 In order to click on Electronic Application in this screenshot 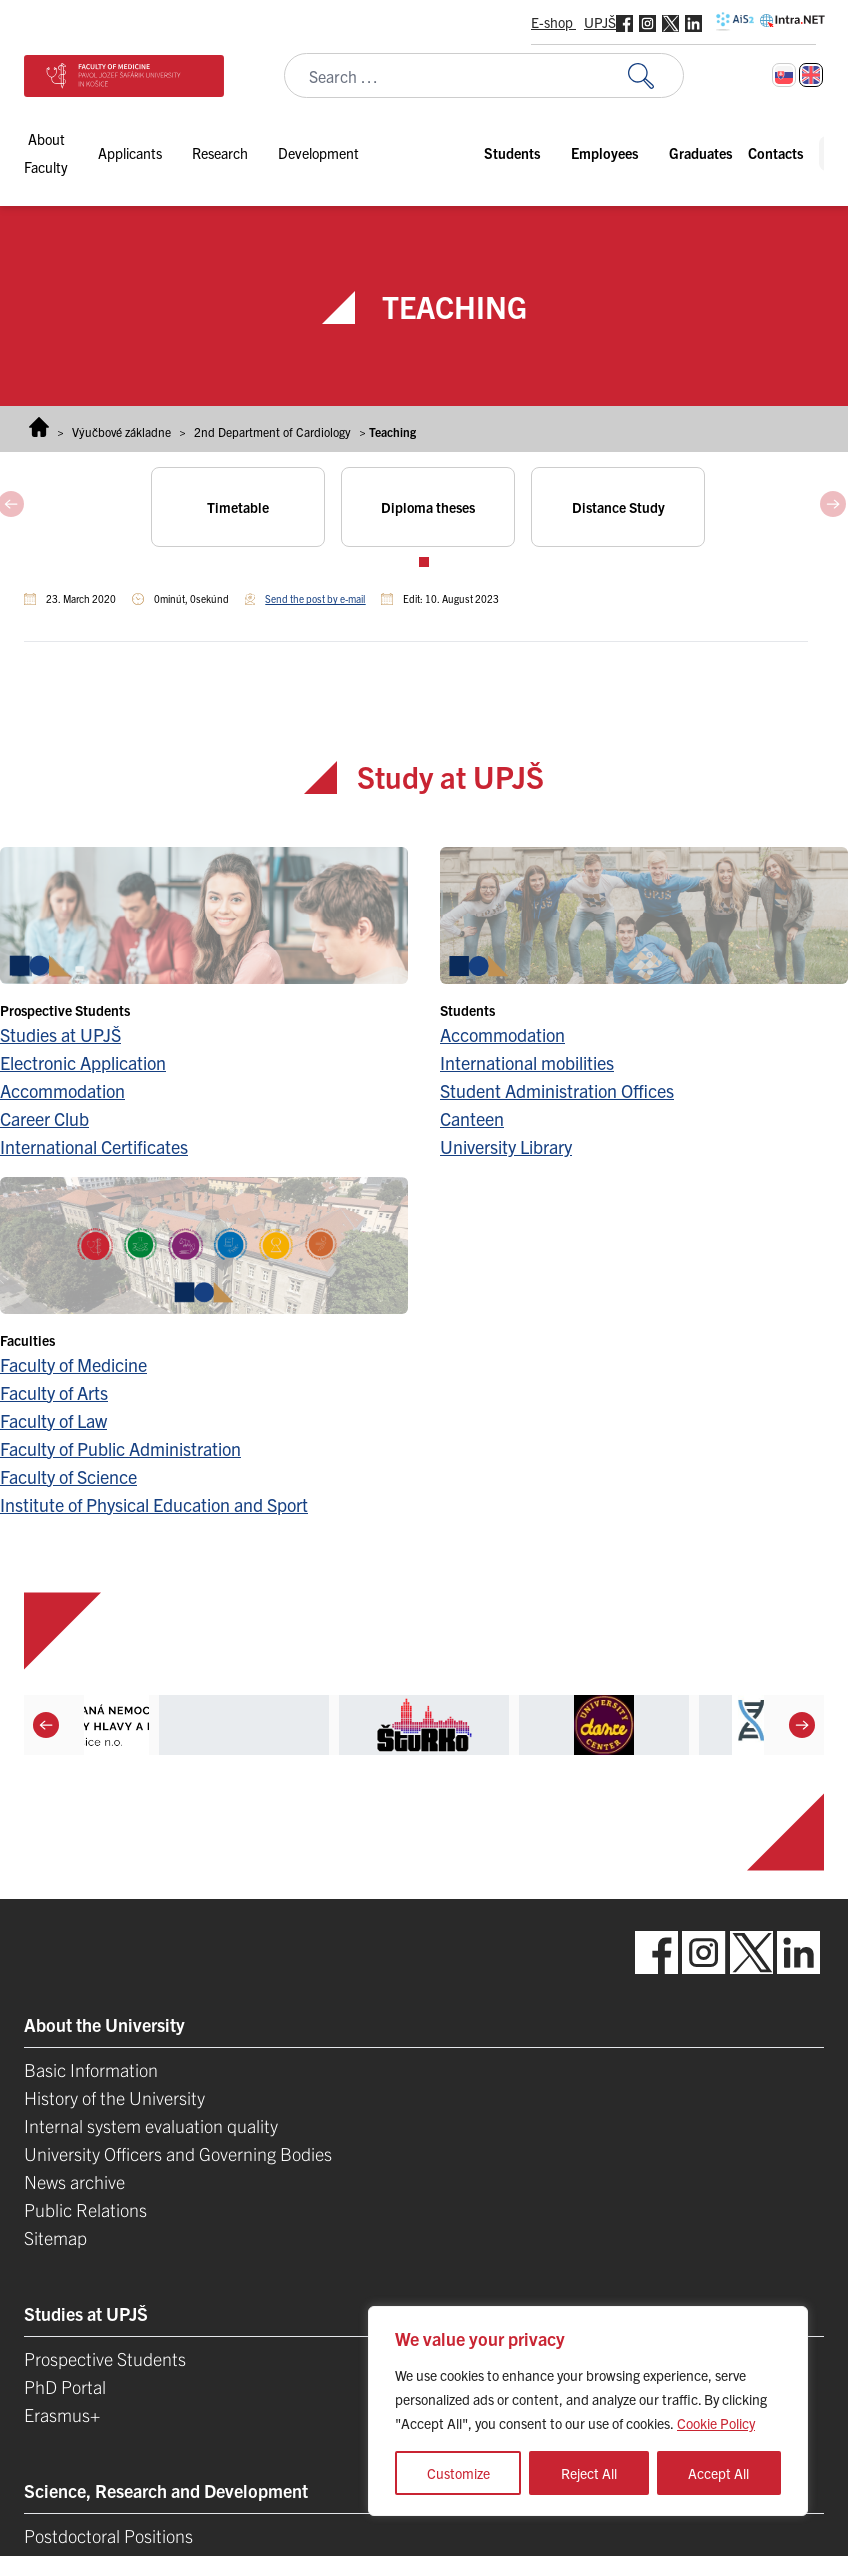, I will do `click(83, 1062)`.